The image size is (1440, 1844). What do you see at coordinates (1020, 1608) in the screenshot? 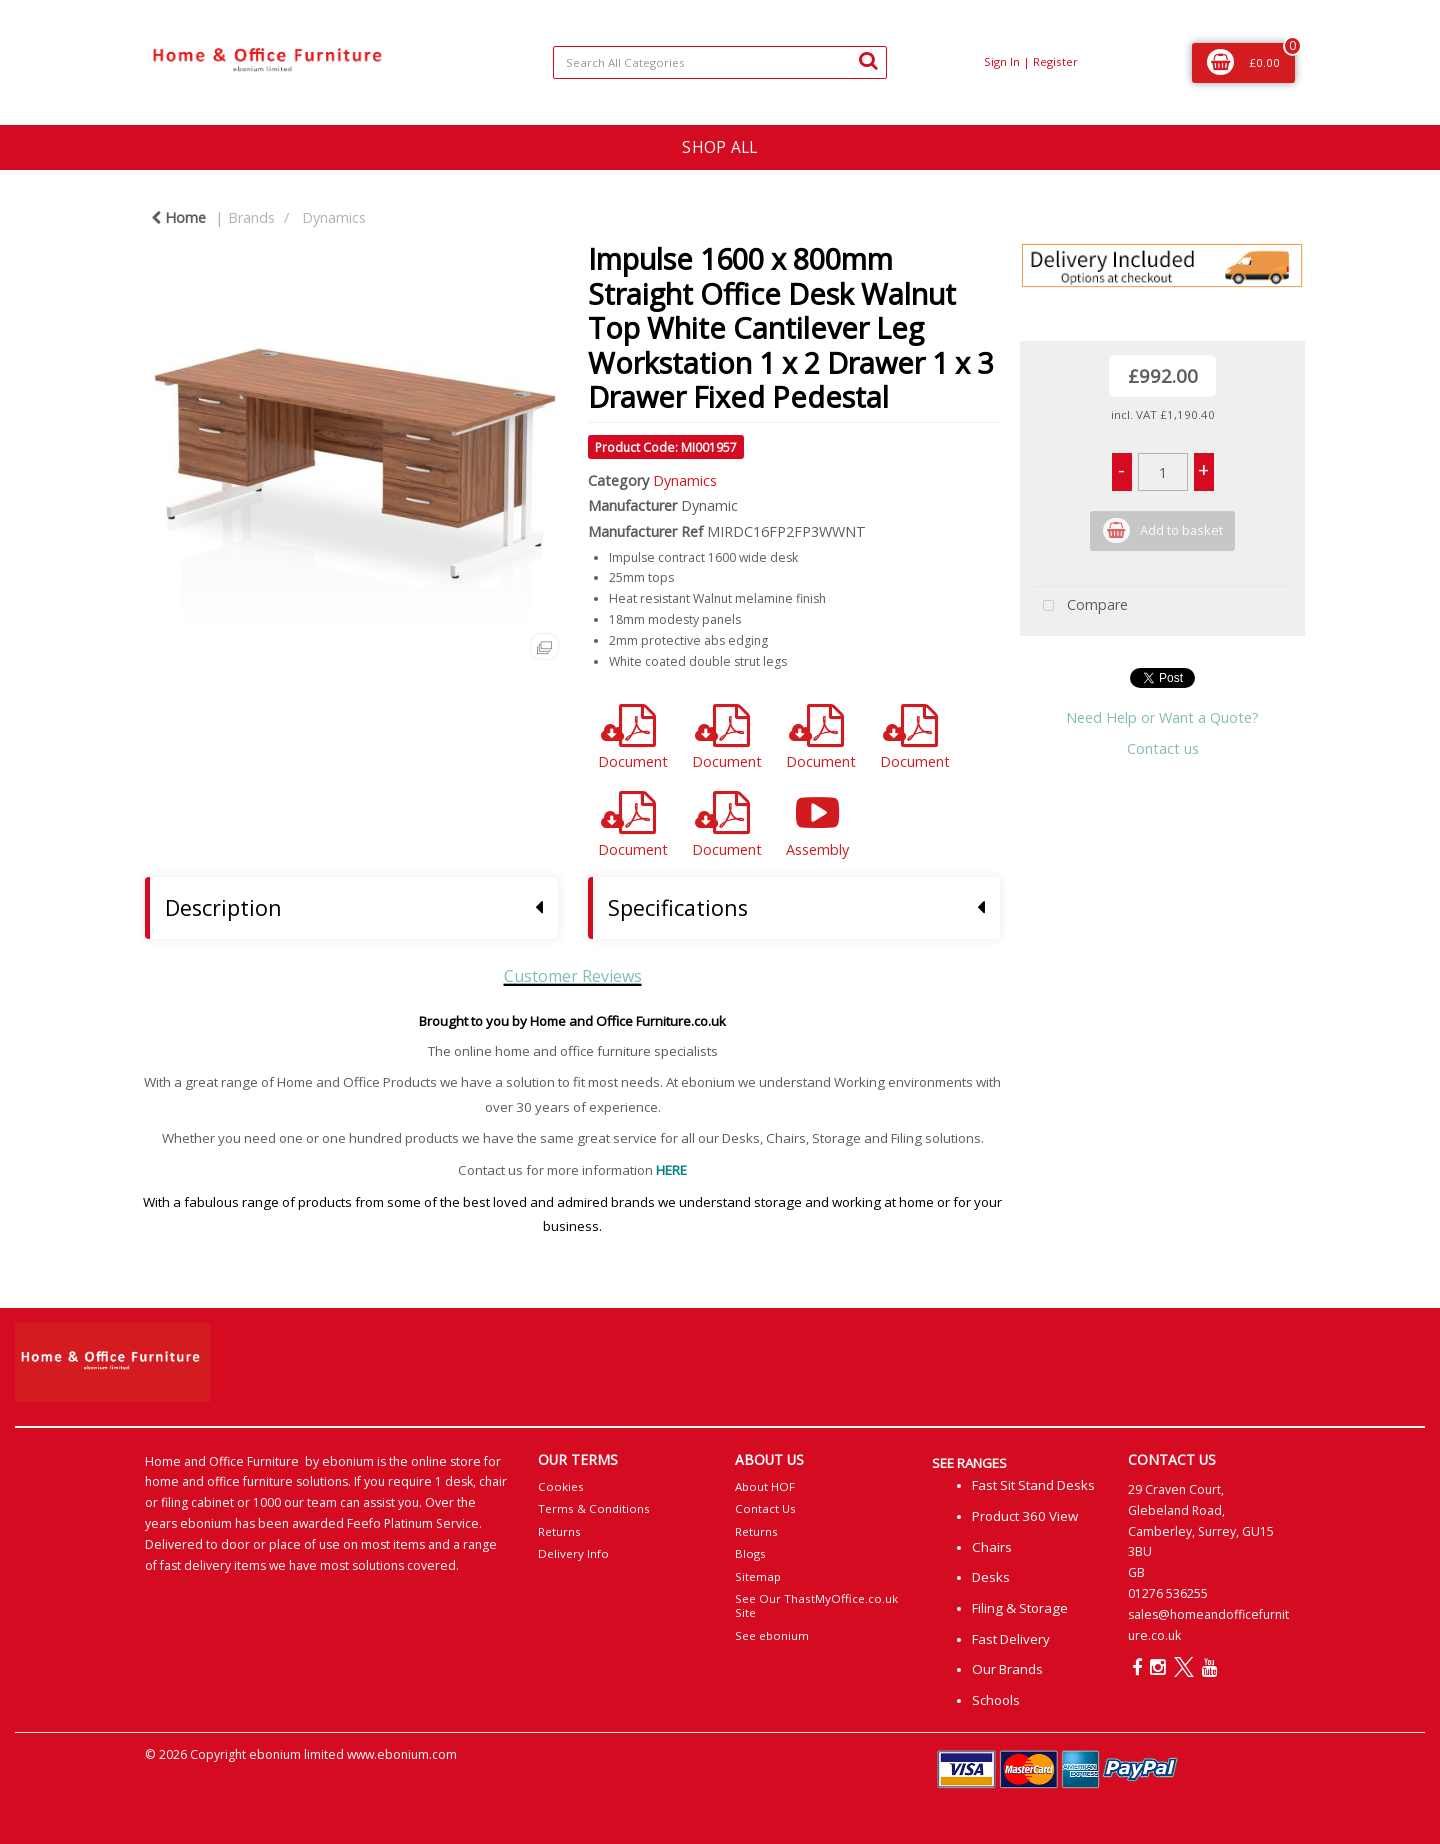
I see `Filing & Storage` at bounding box center [1020, 1608].